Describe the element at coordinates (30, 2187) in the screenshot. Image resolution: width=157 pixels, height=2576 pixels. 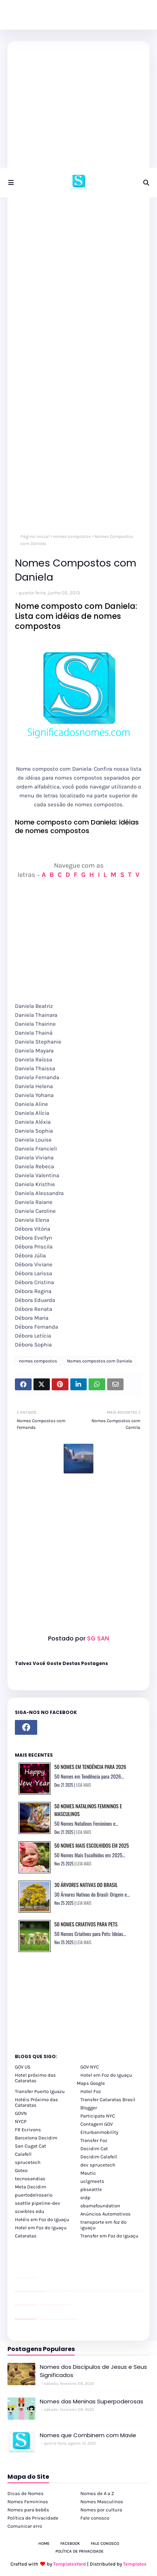
I see `Meta Decidim` at that location.